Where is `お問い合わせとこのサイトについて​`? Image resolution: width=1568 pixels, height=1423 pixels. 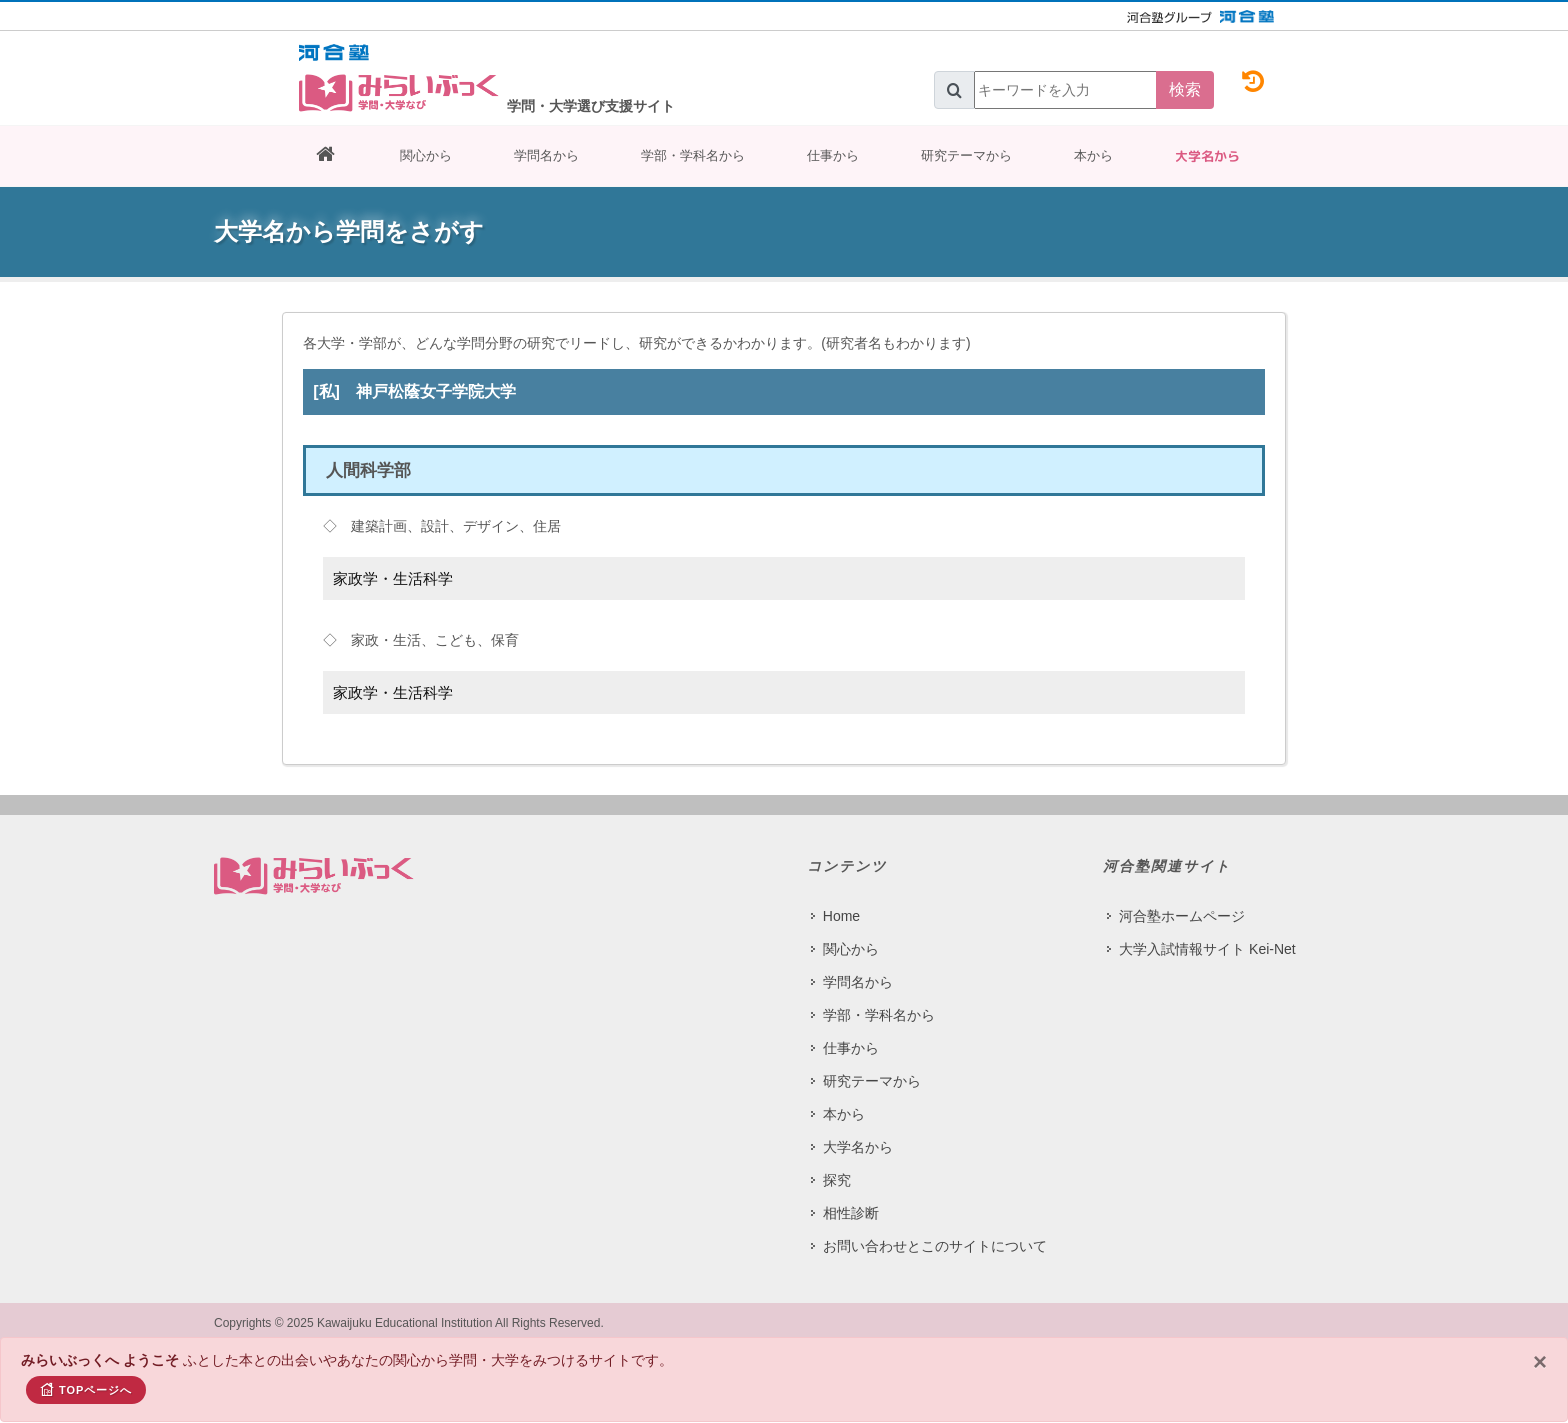 お問い合わせとこのサイトについて​ is located at coordinates (935, 1246).